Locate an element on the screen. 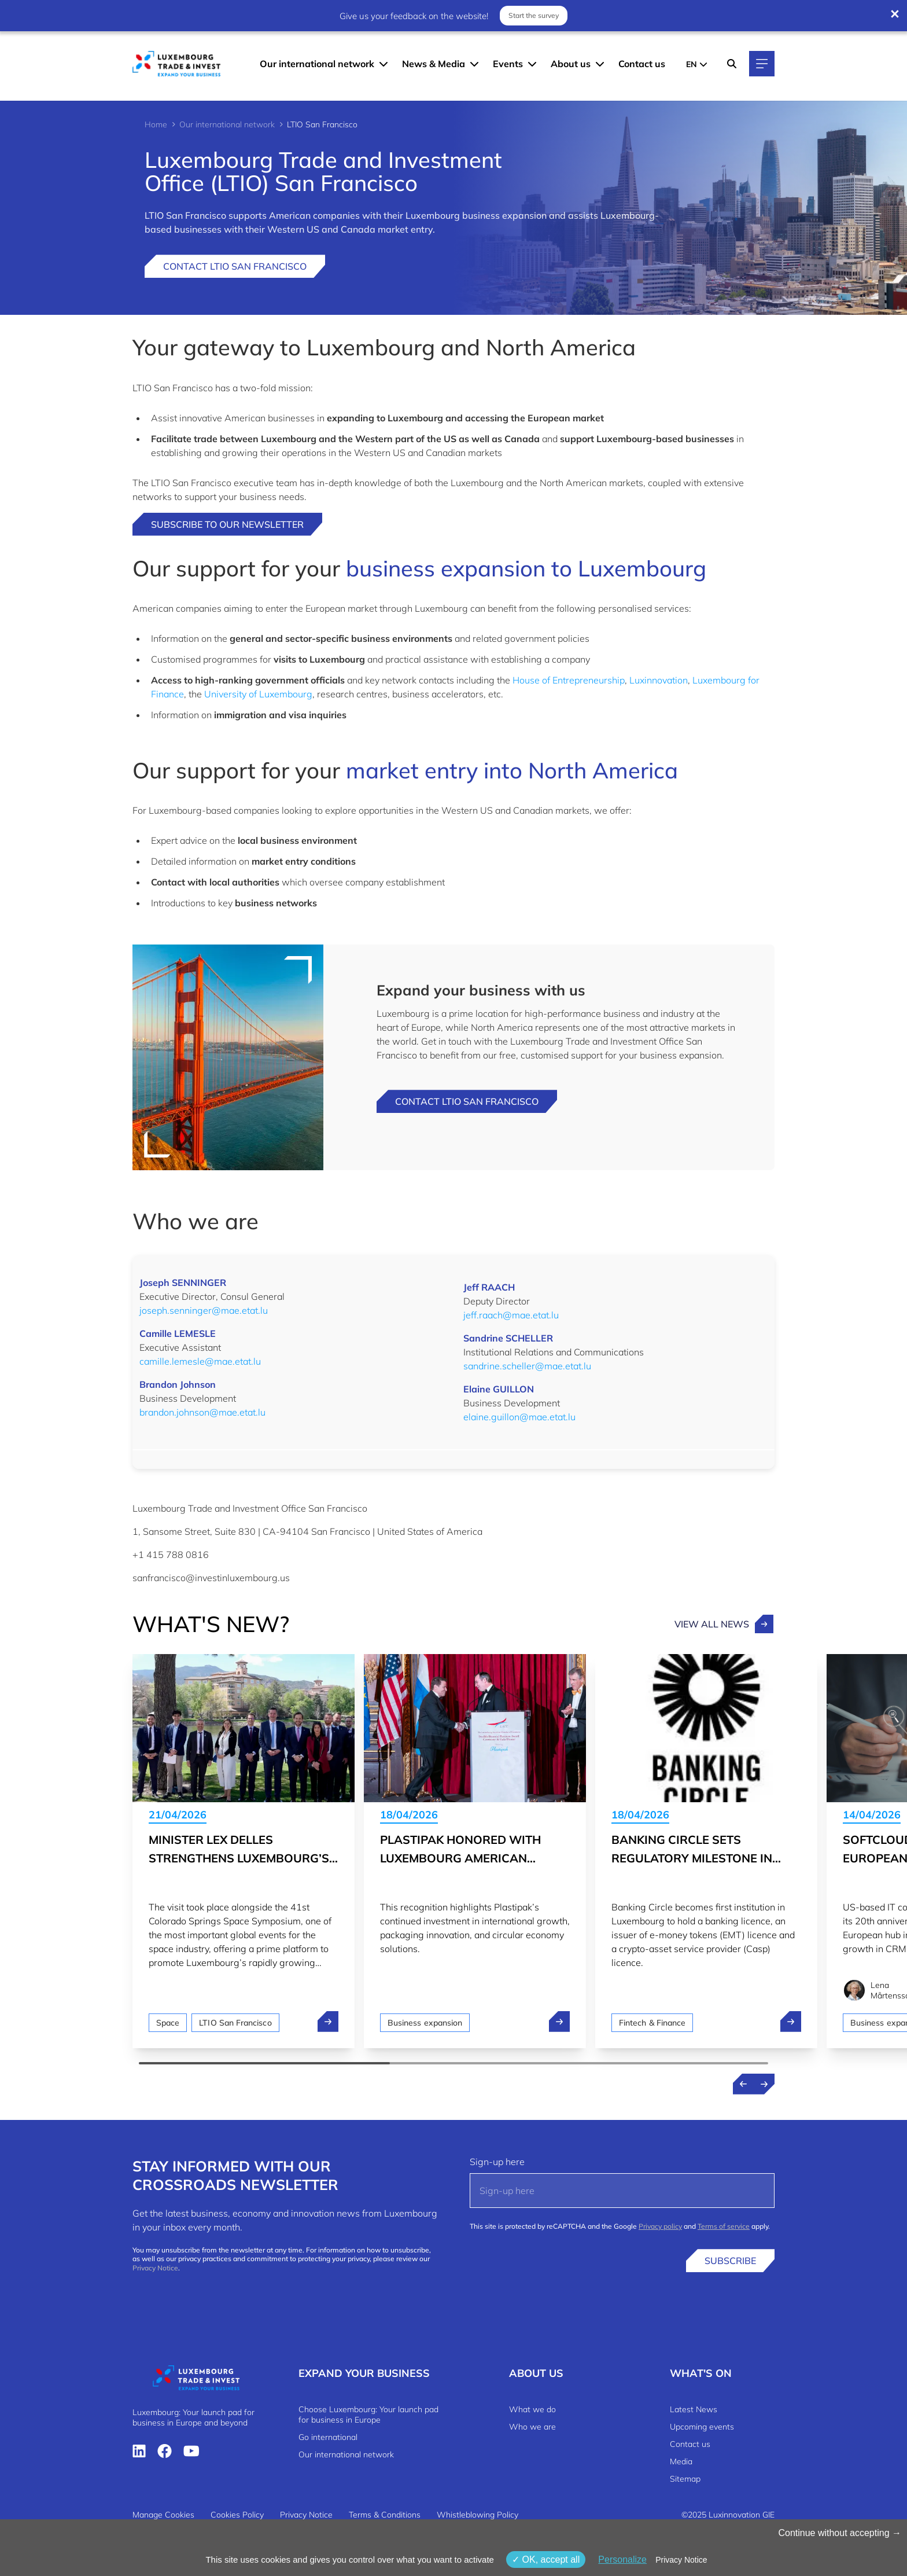  sandrine.scheller@mae.etat.lu is located at coordinates (527, 1366).